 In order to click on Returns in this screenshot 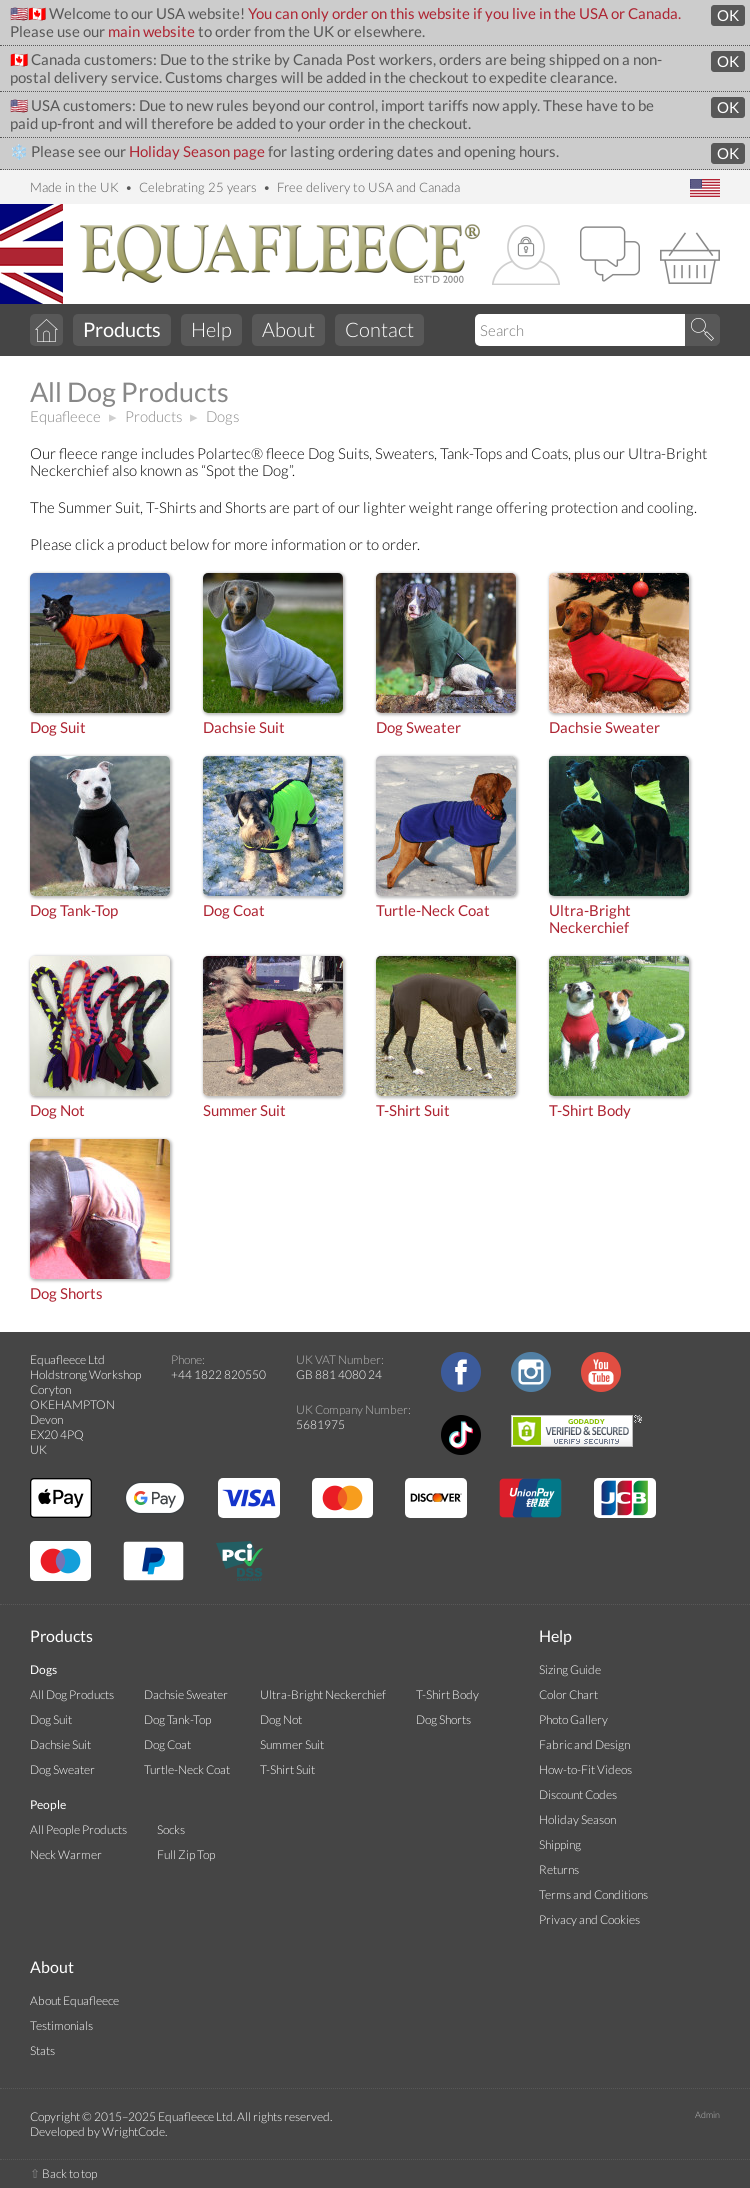, I will do `click(559, 1869)`.